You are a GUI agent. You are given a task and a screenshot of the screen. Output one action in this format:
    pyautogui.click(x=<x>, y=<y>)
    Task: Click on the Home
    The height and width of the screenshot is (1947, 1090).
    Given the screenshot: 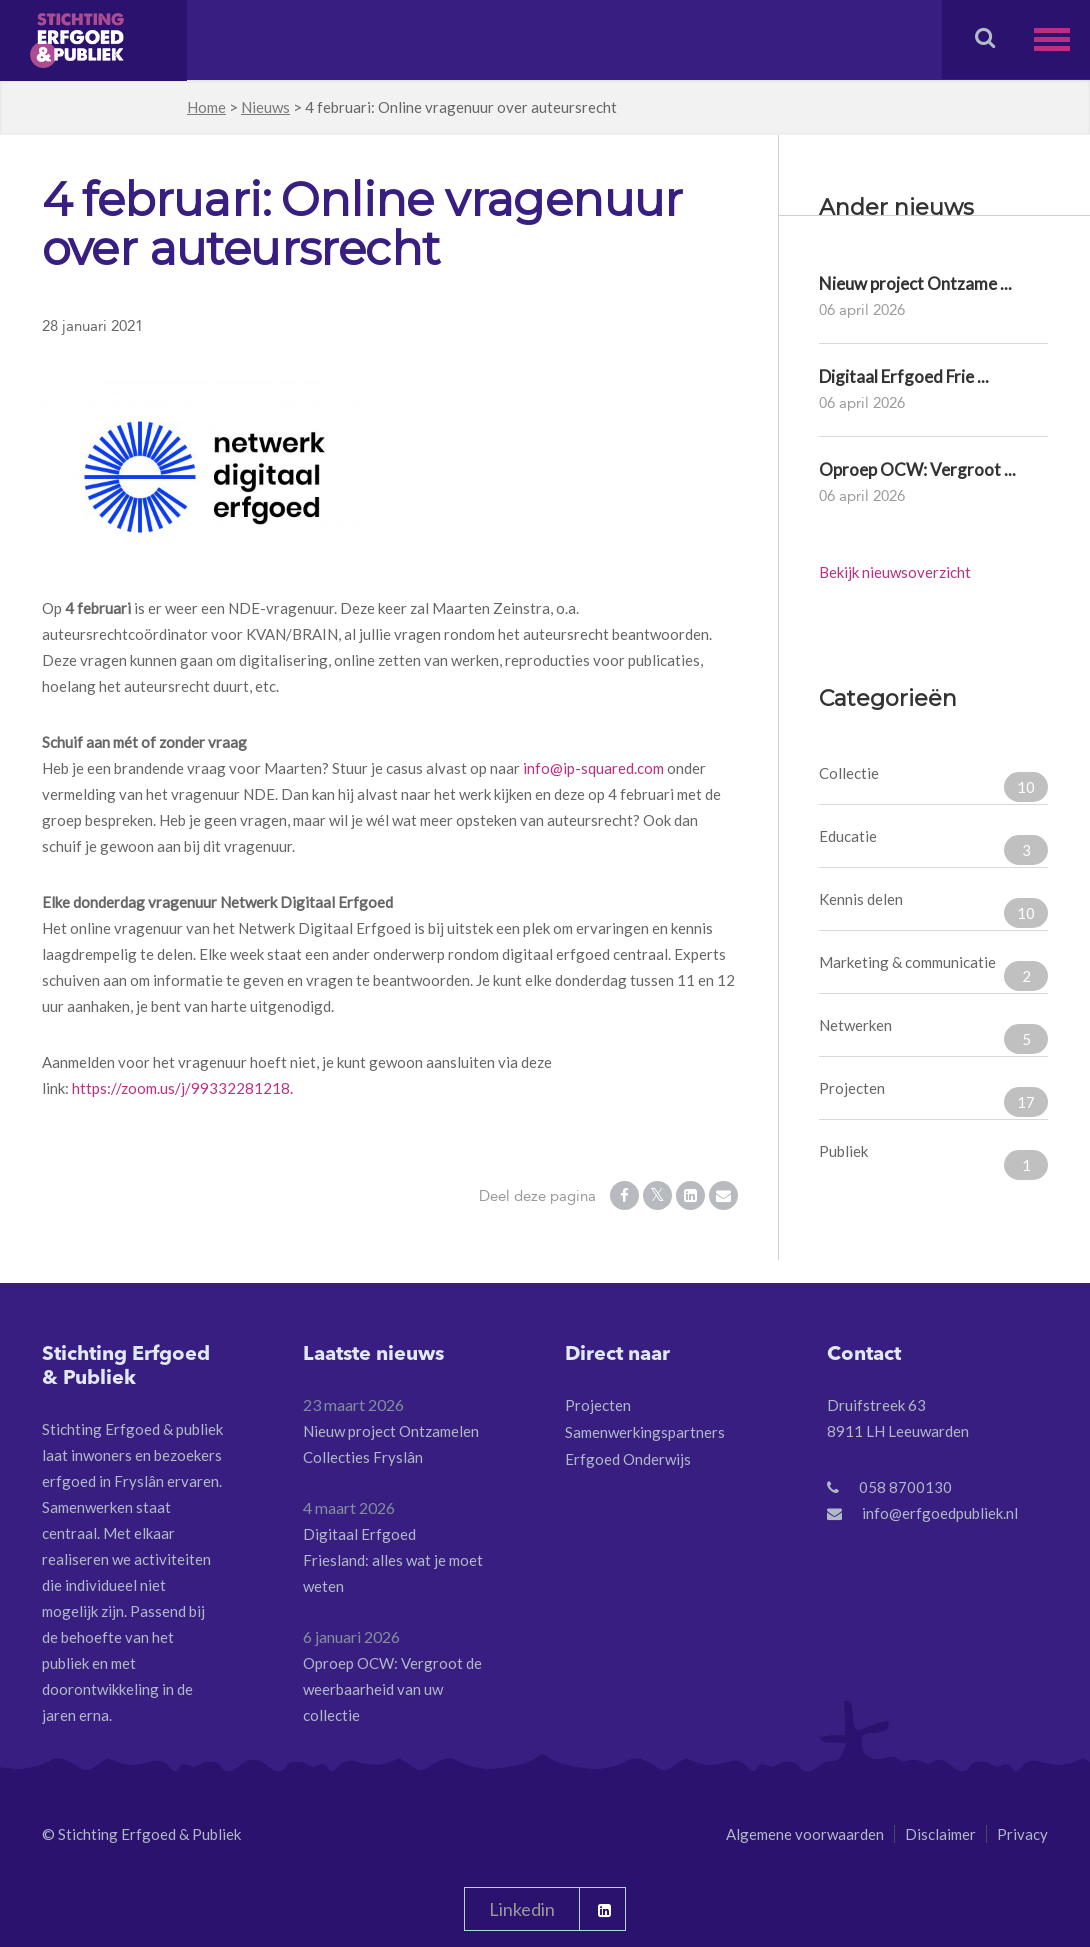 What is the action you would take?
    pyautogui.click(x=206, y=107)
    